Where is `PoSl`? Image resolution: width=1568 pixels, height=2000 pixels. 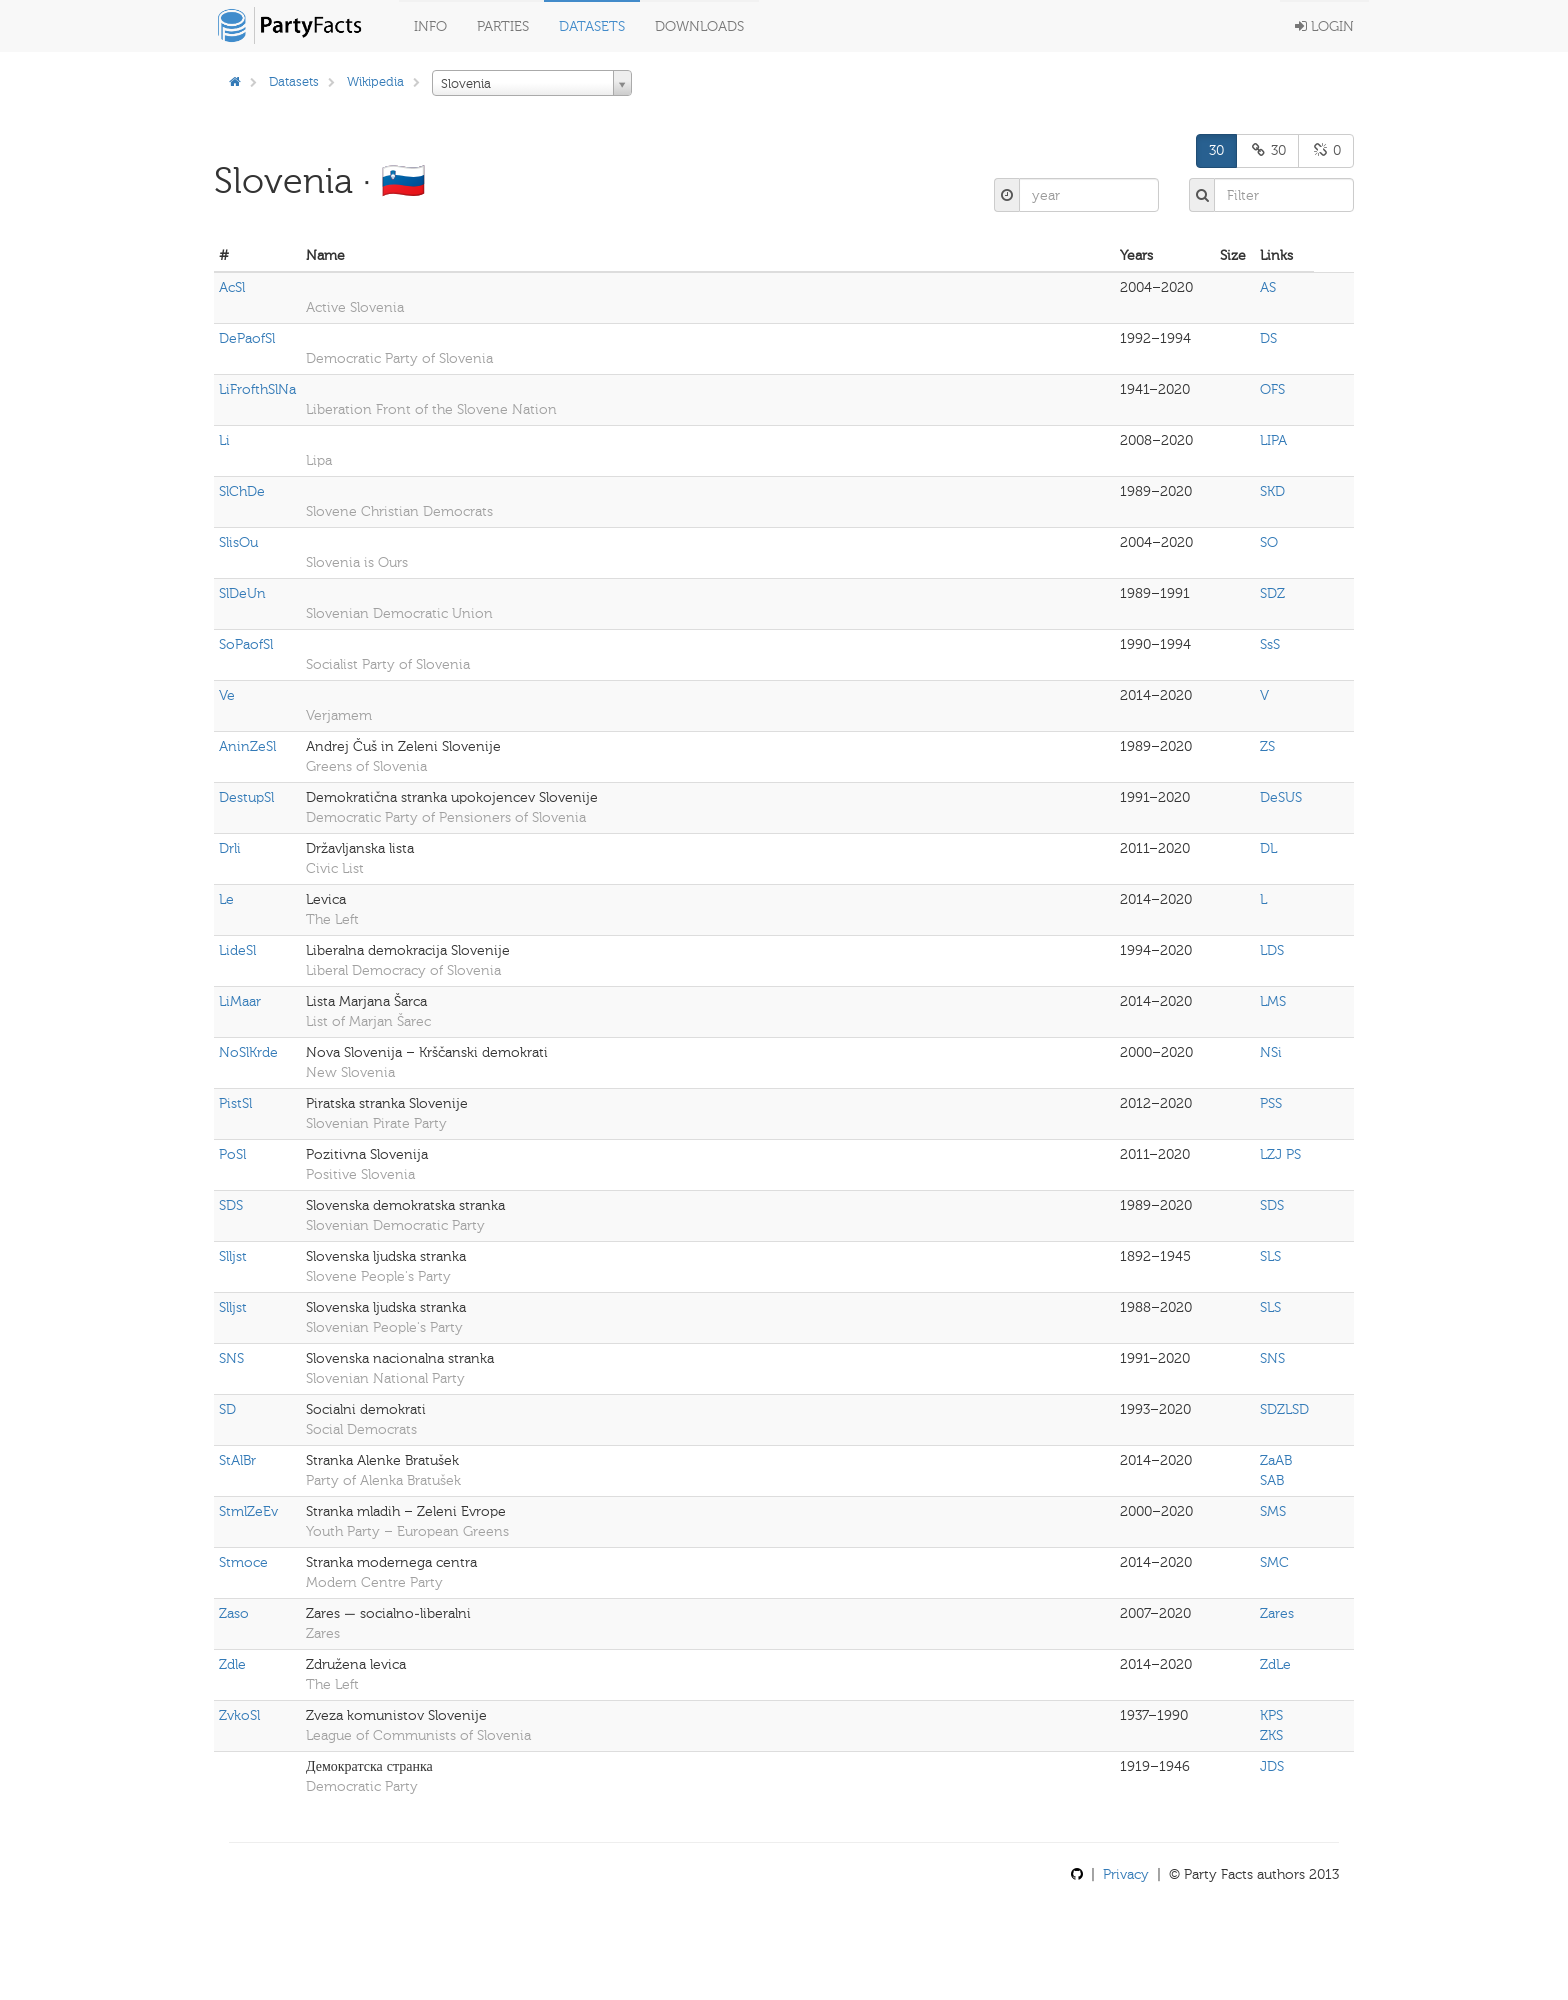 PoSl is located at coordinates (232, 1154).